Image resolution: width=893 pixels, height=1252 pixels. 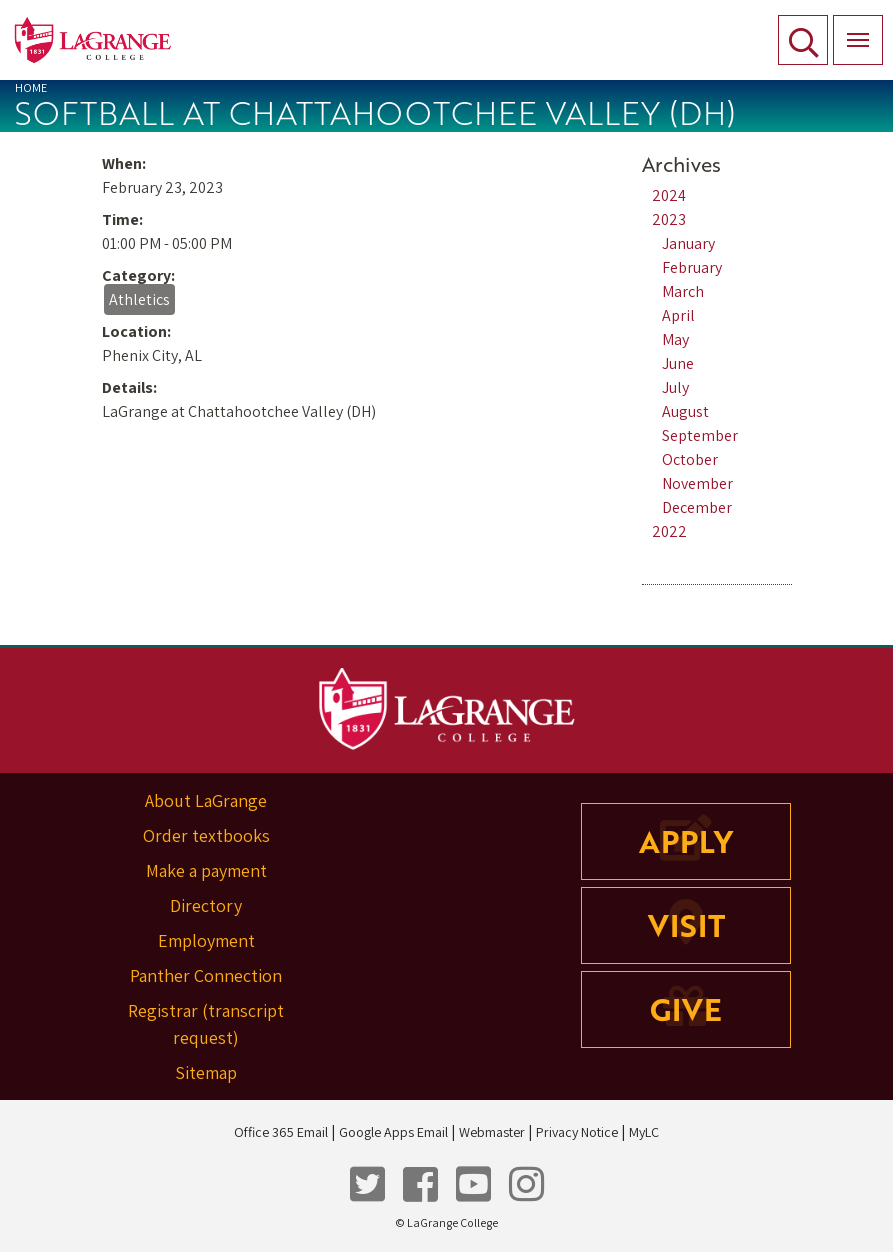 What do you see at coordinates (206, 1072) in the screenshot?
I see `Sitemap` at bounding box center [206, 1072].